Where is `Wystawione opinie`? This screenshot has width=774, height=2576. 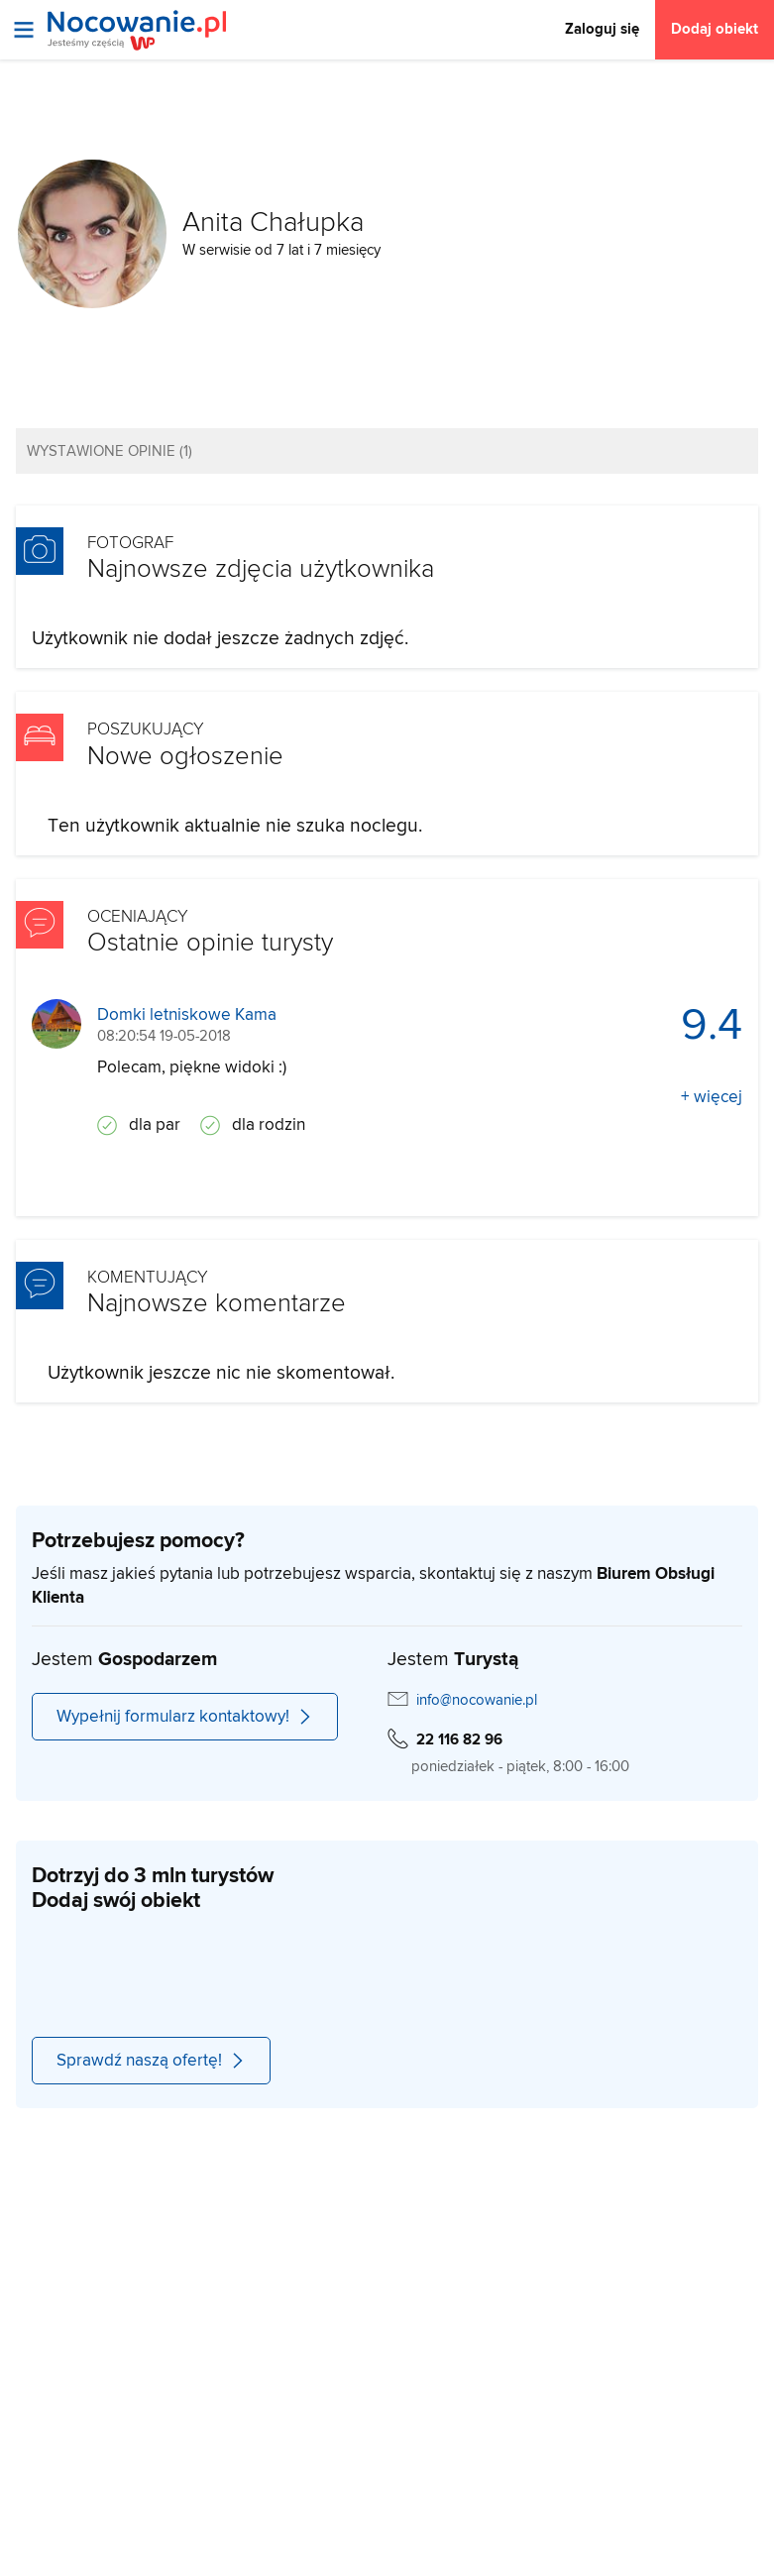
Wystawione opinie is located at coordinates (109, 451).